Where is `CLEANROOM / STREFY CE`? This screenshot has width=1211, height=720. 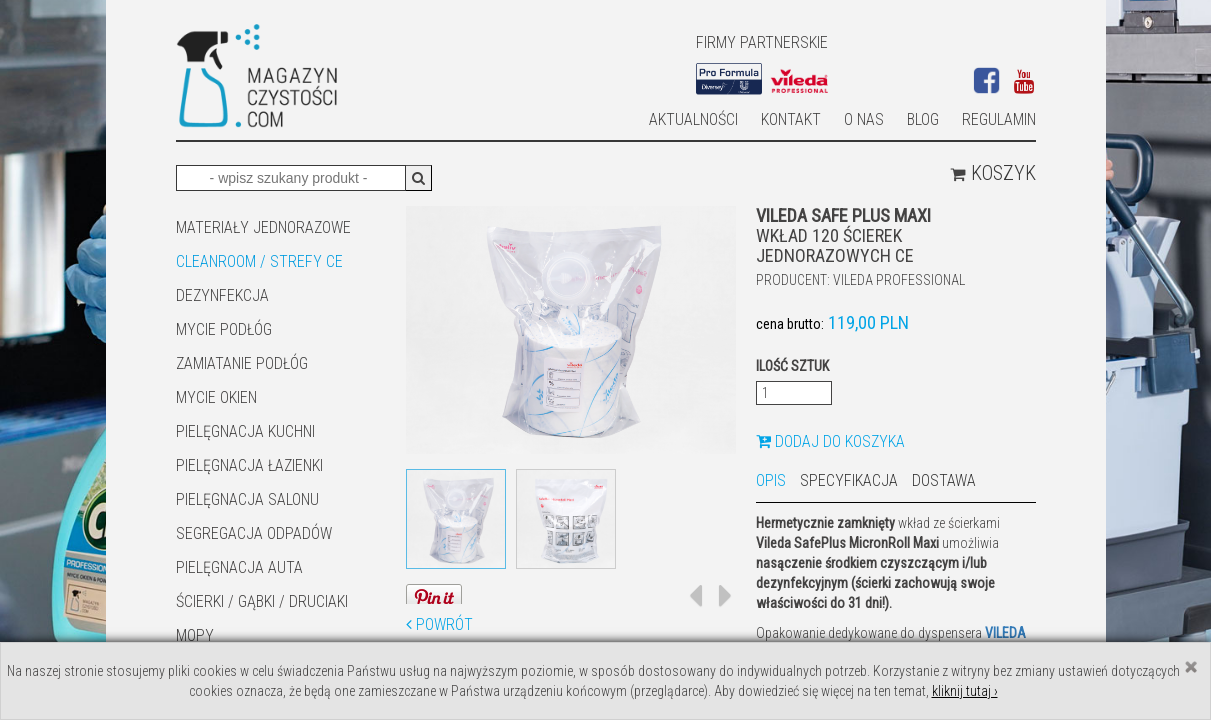
CLEANROOM / STREFY CE is located at coordinates (259, 261).